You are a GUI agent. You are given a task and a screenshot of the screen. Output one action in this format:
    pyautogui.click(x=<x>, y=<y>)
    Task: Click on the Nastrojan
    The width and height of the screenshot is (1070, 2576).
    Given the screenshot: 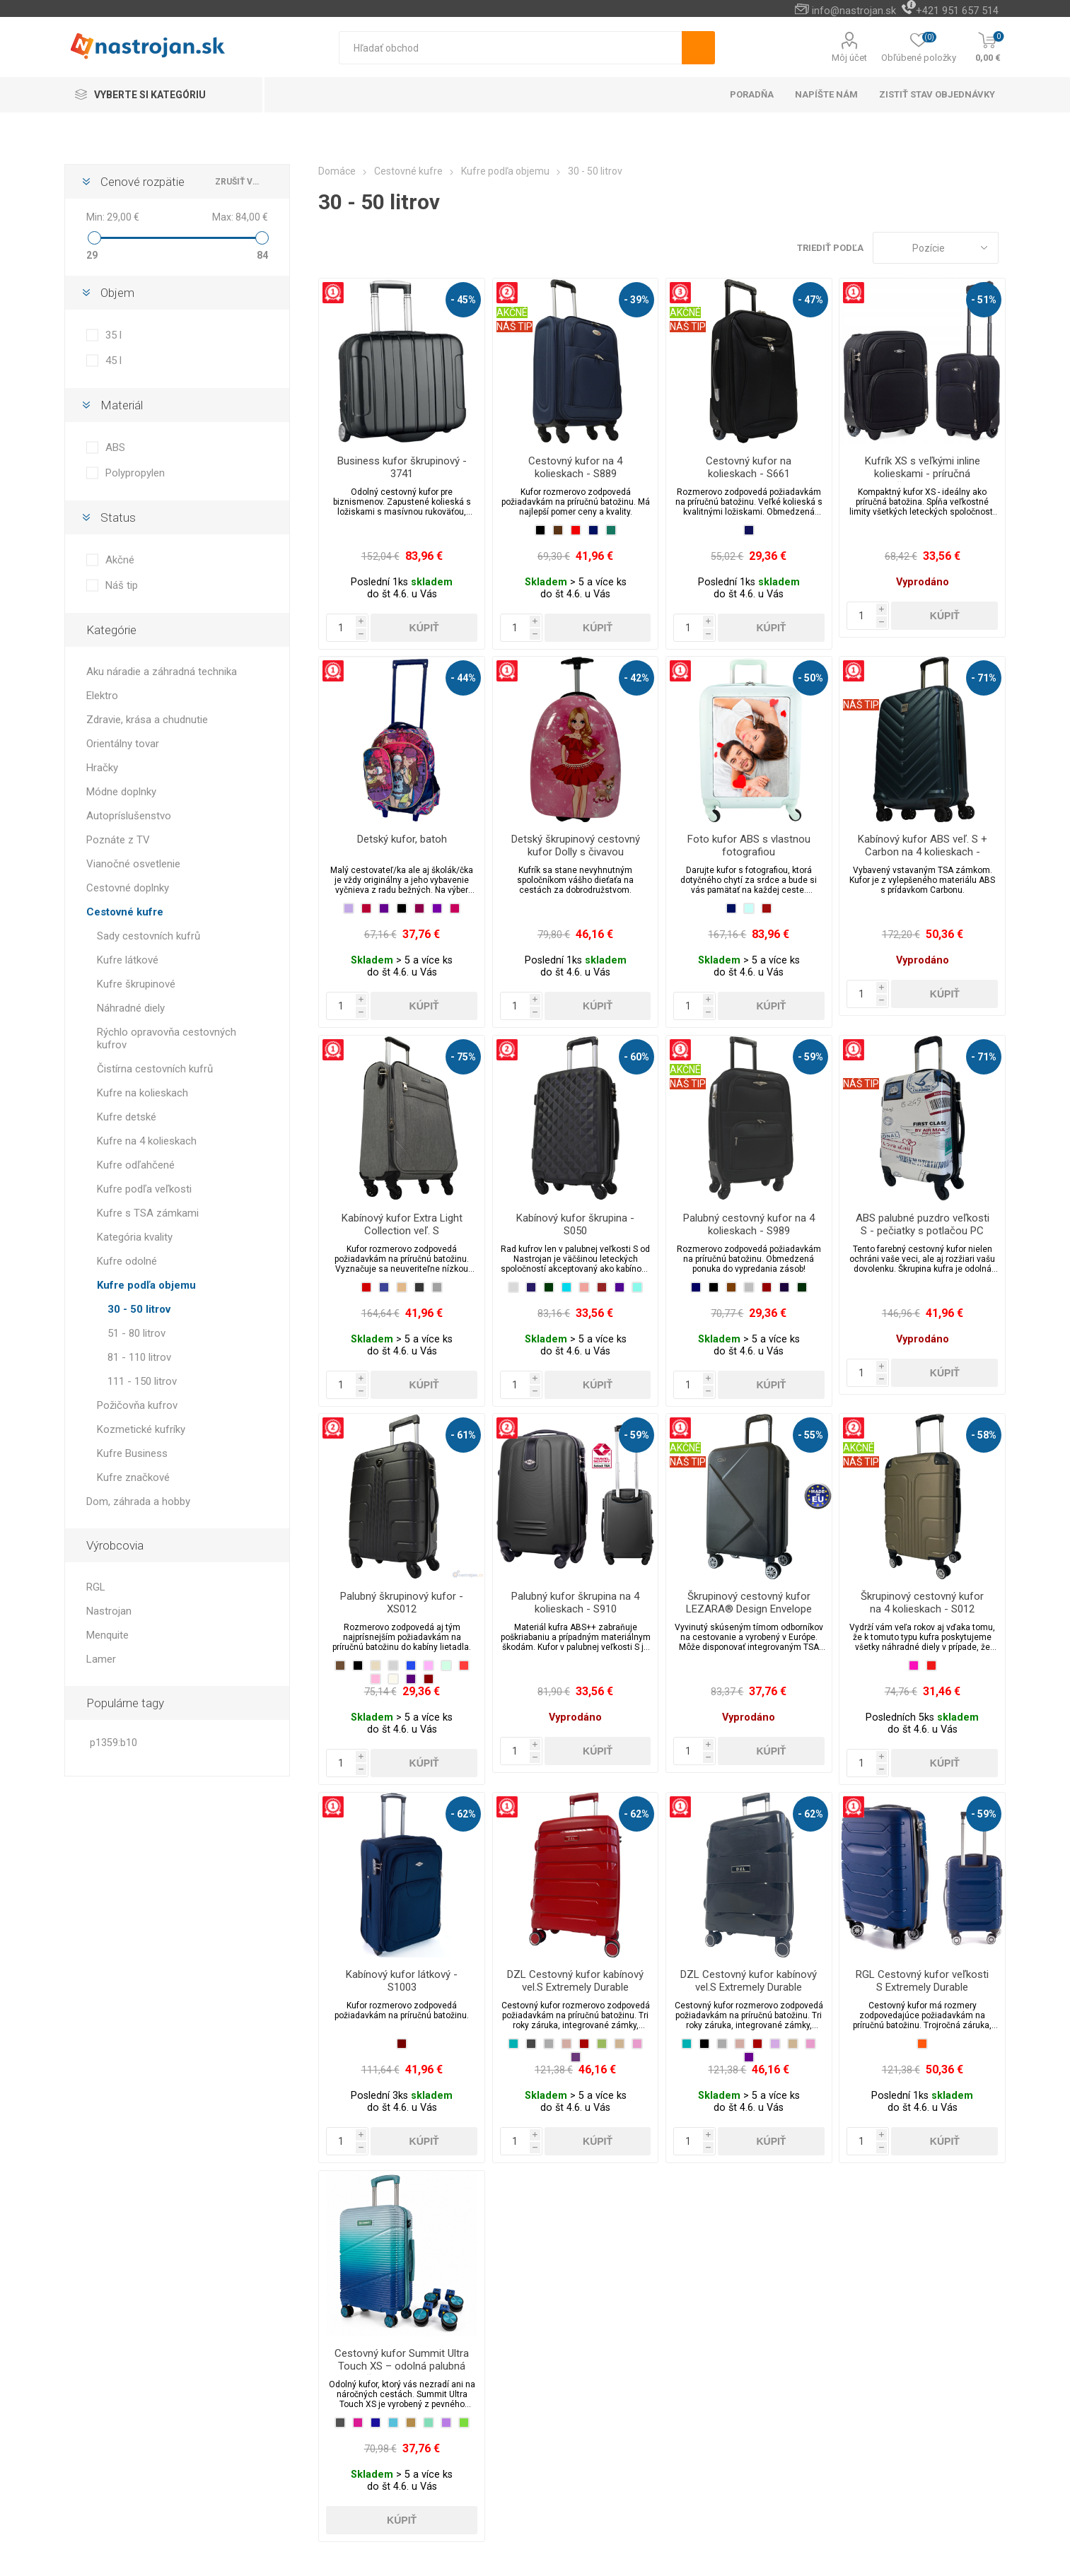 What is the action you would take?
    pyautogui.click(x=109, y=1611)
    